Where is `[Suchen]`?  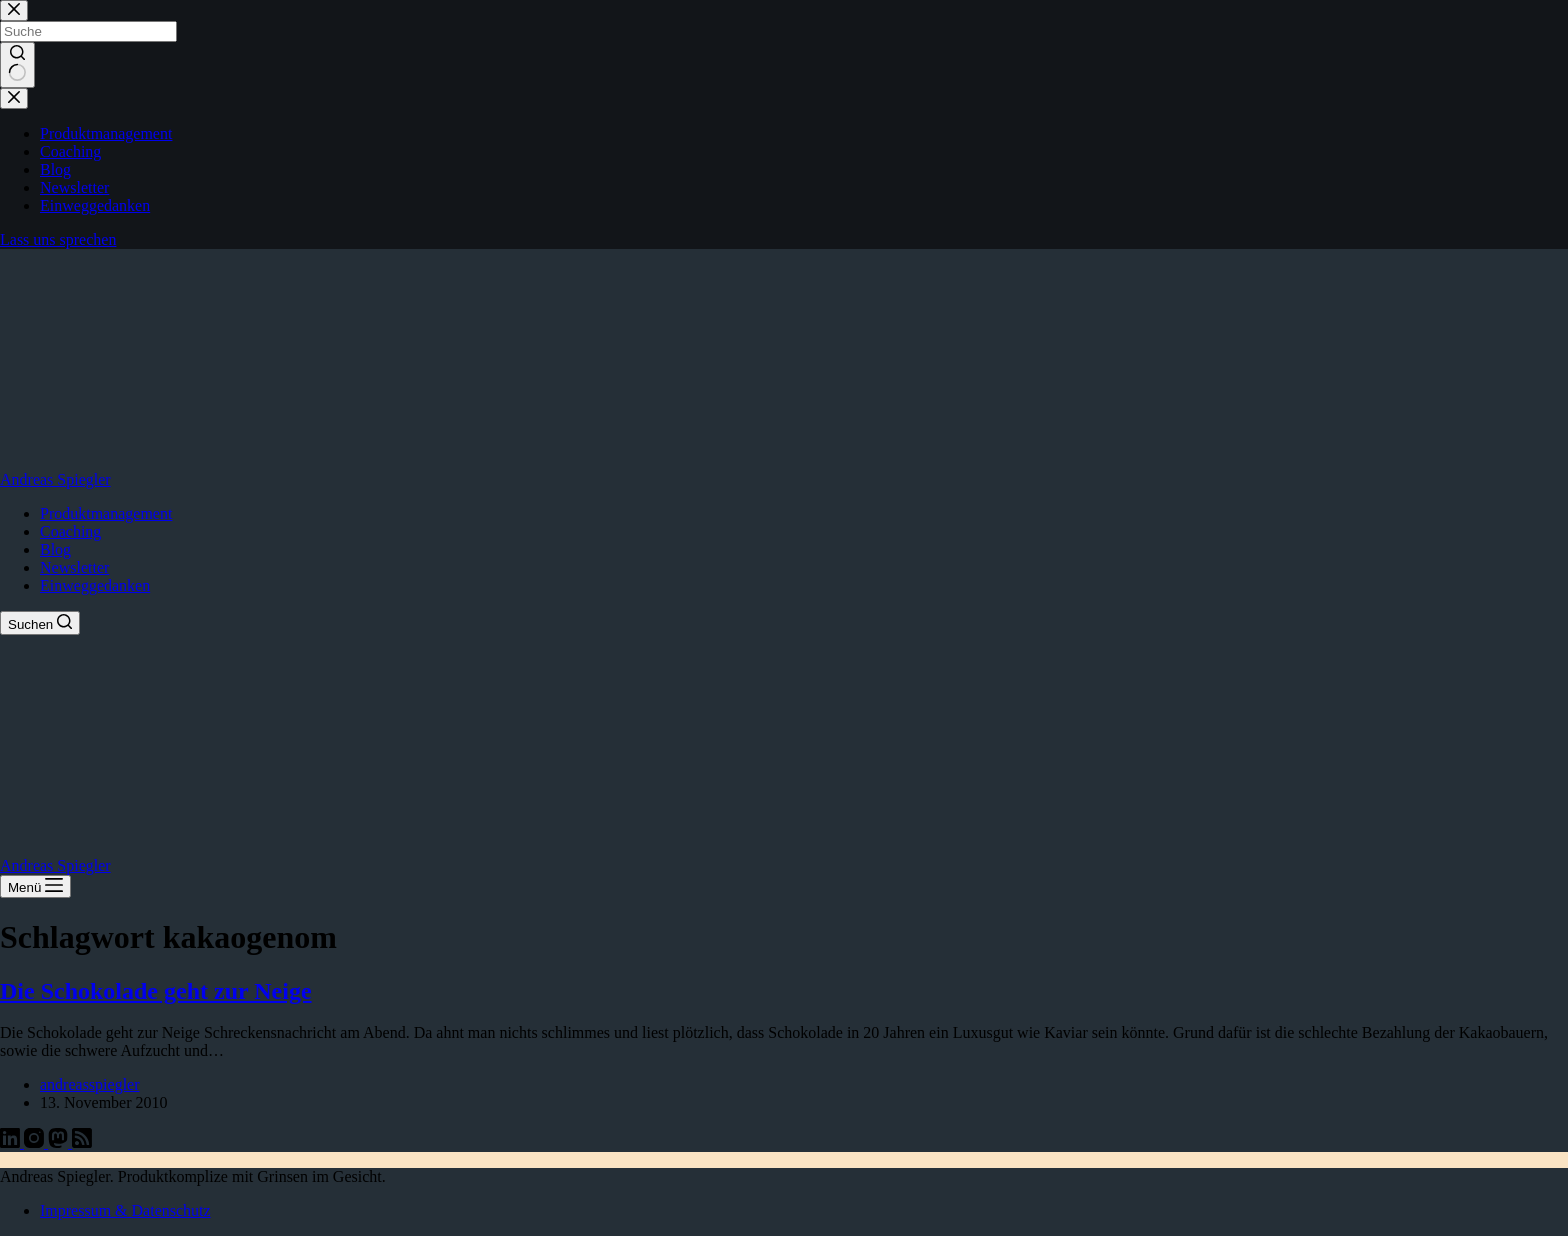 [Suchen] is located at coordinates (40, 623).